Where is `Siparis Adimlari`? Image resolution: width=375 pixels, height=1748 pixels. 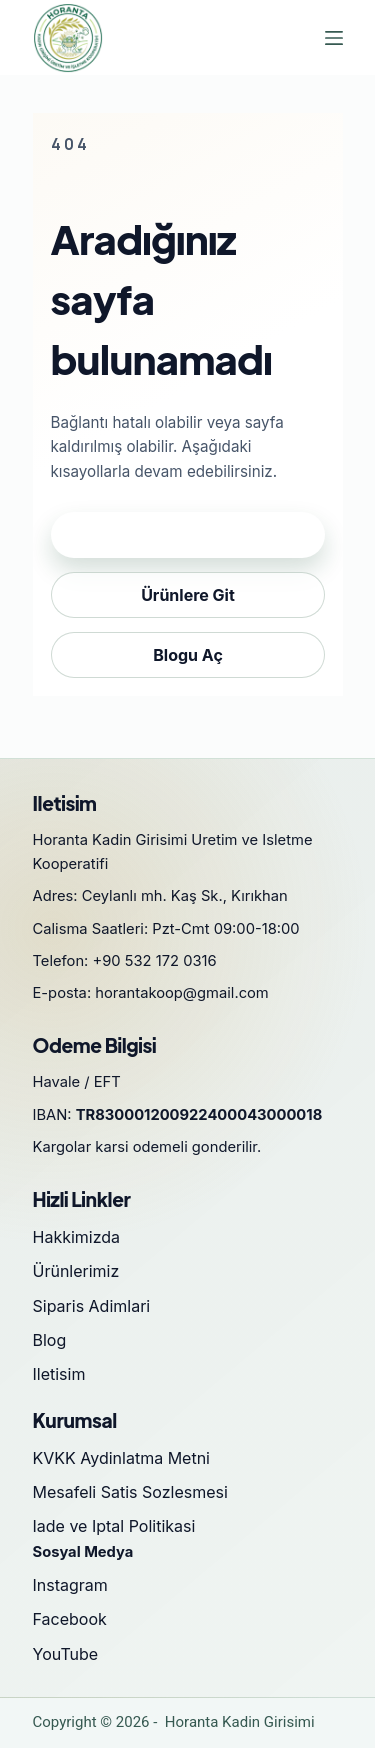 Siparis Adimlari is located at coordinates (92, 1306).